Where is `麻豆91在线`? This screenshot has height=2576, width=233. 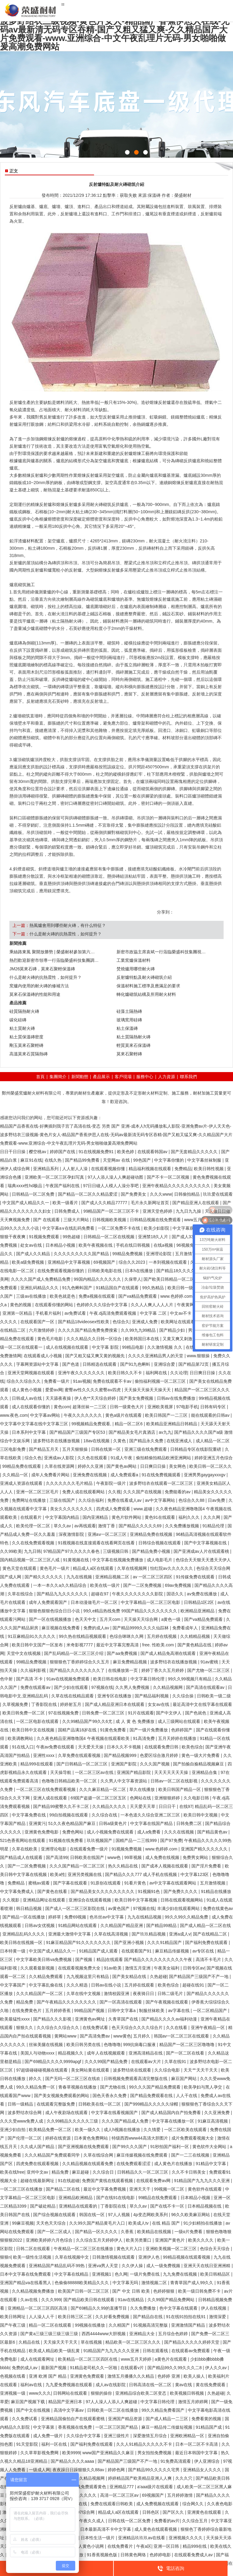 麻豆91在线 is located at coordinates (31, 1160).